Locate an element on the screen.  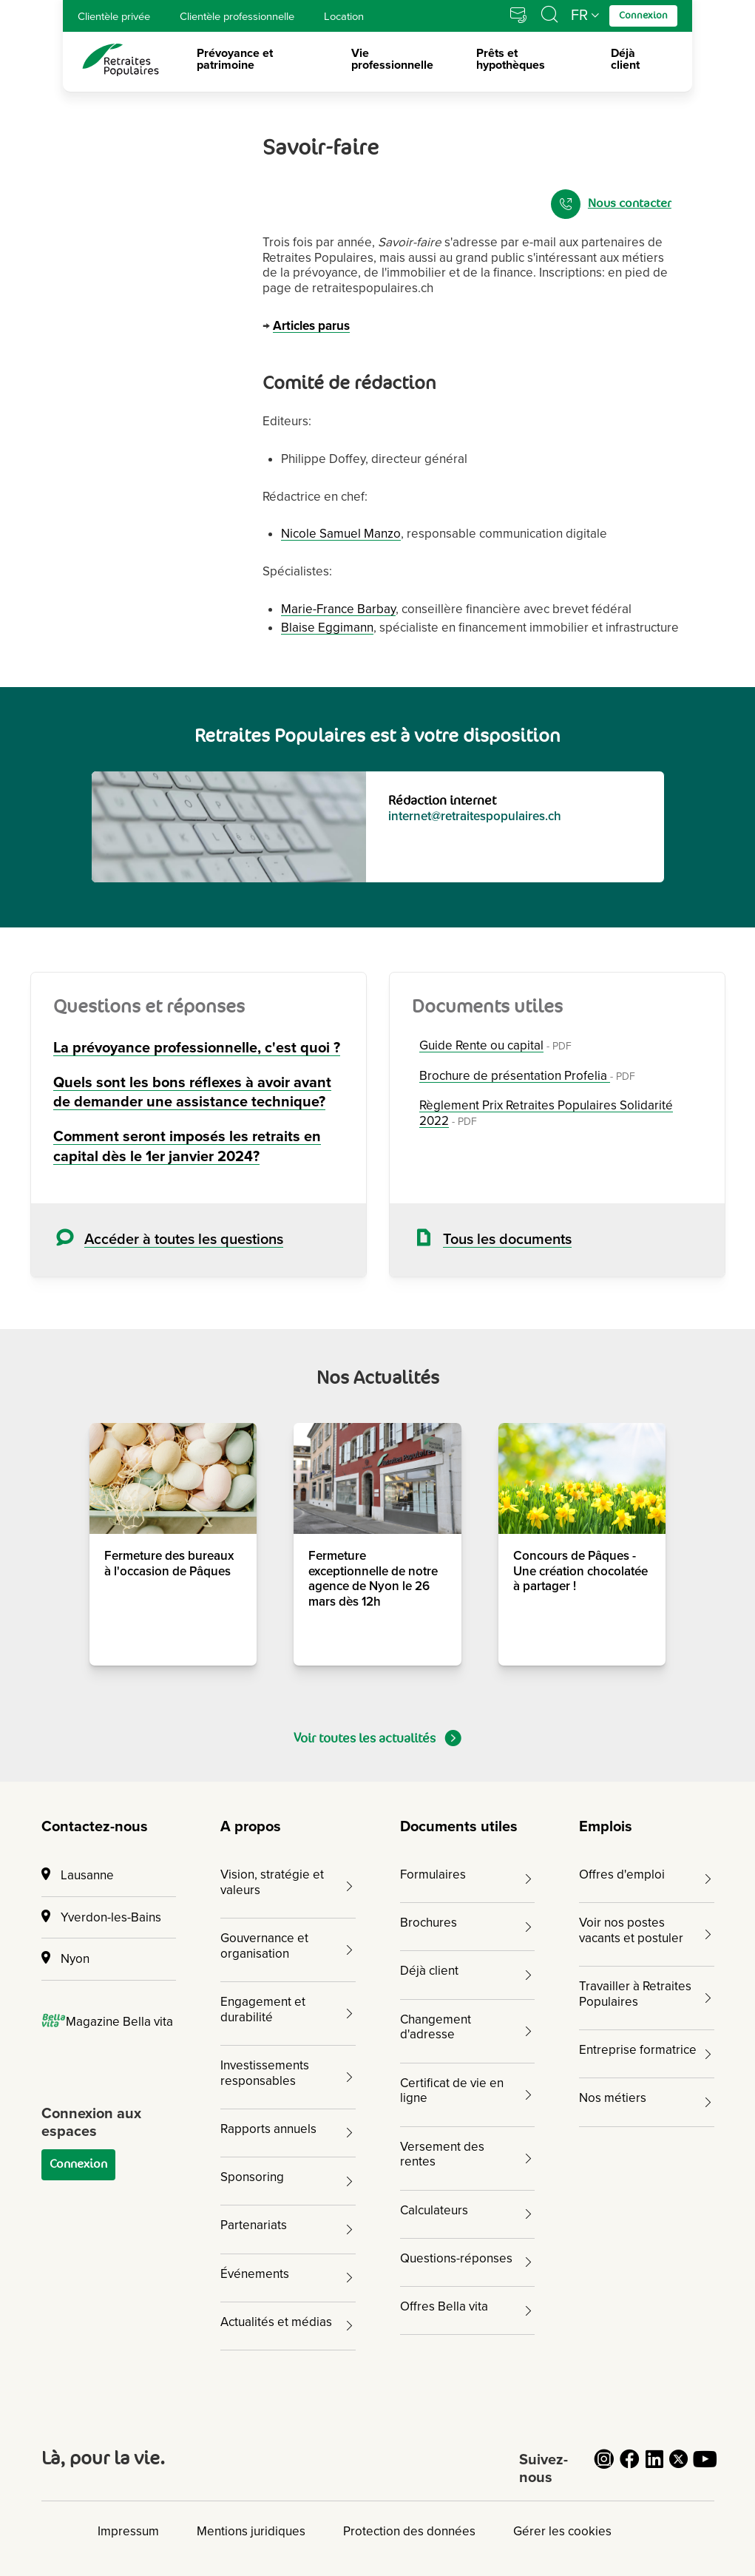
Nicole Samuel Manzo is located at coordinates (341, 533).